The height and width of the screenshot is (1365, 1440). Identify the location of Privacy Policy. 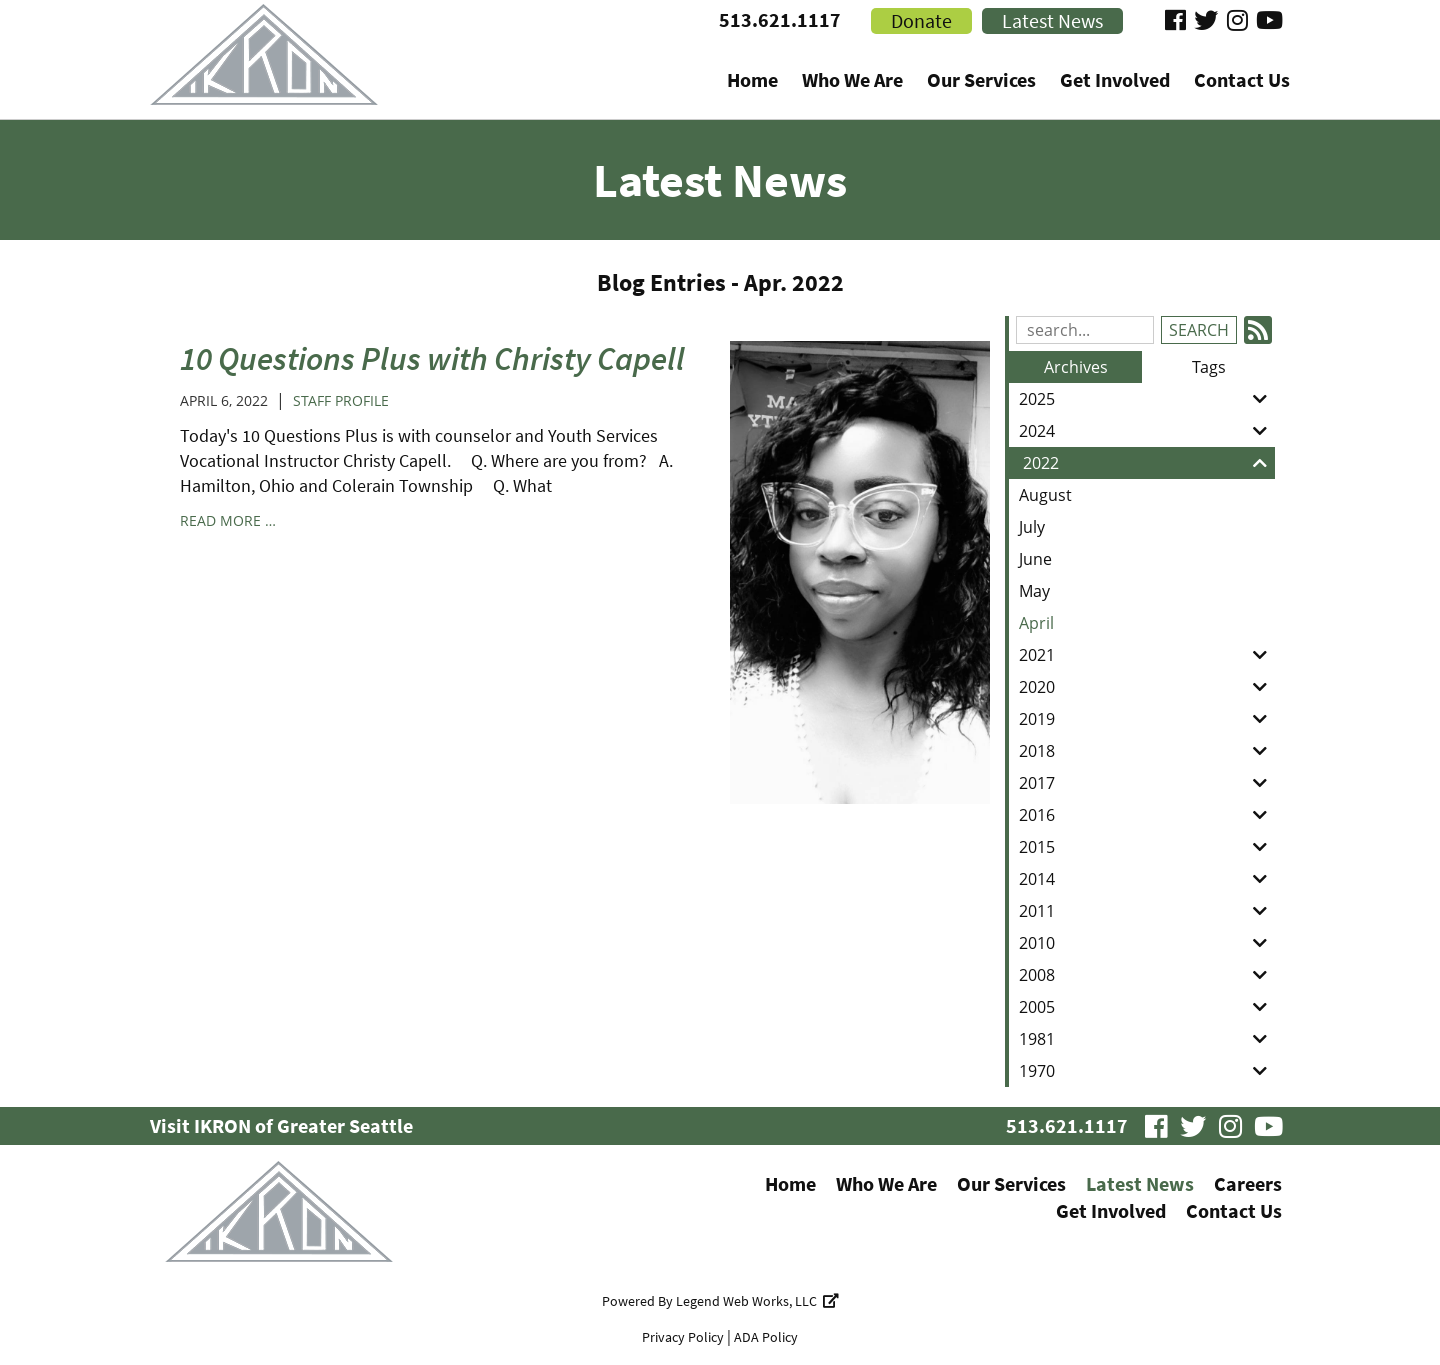
(683, 1337).